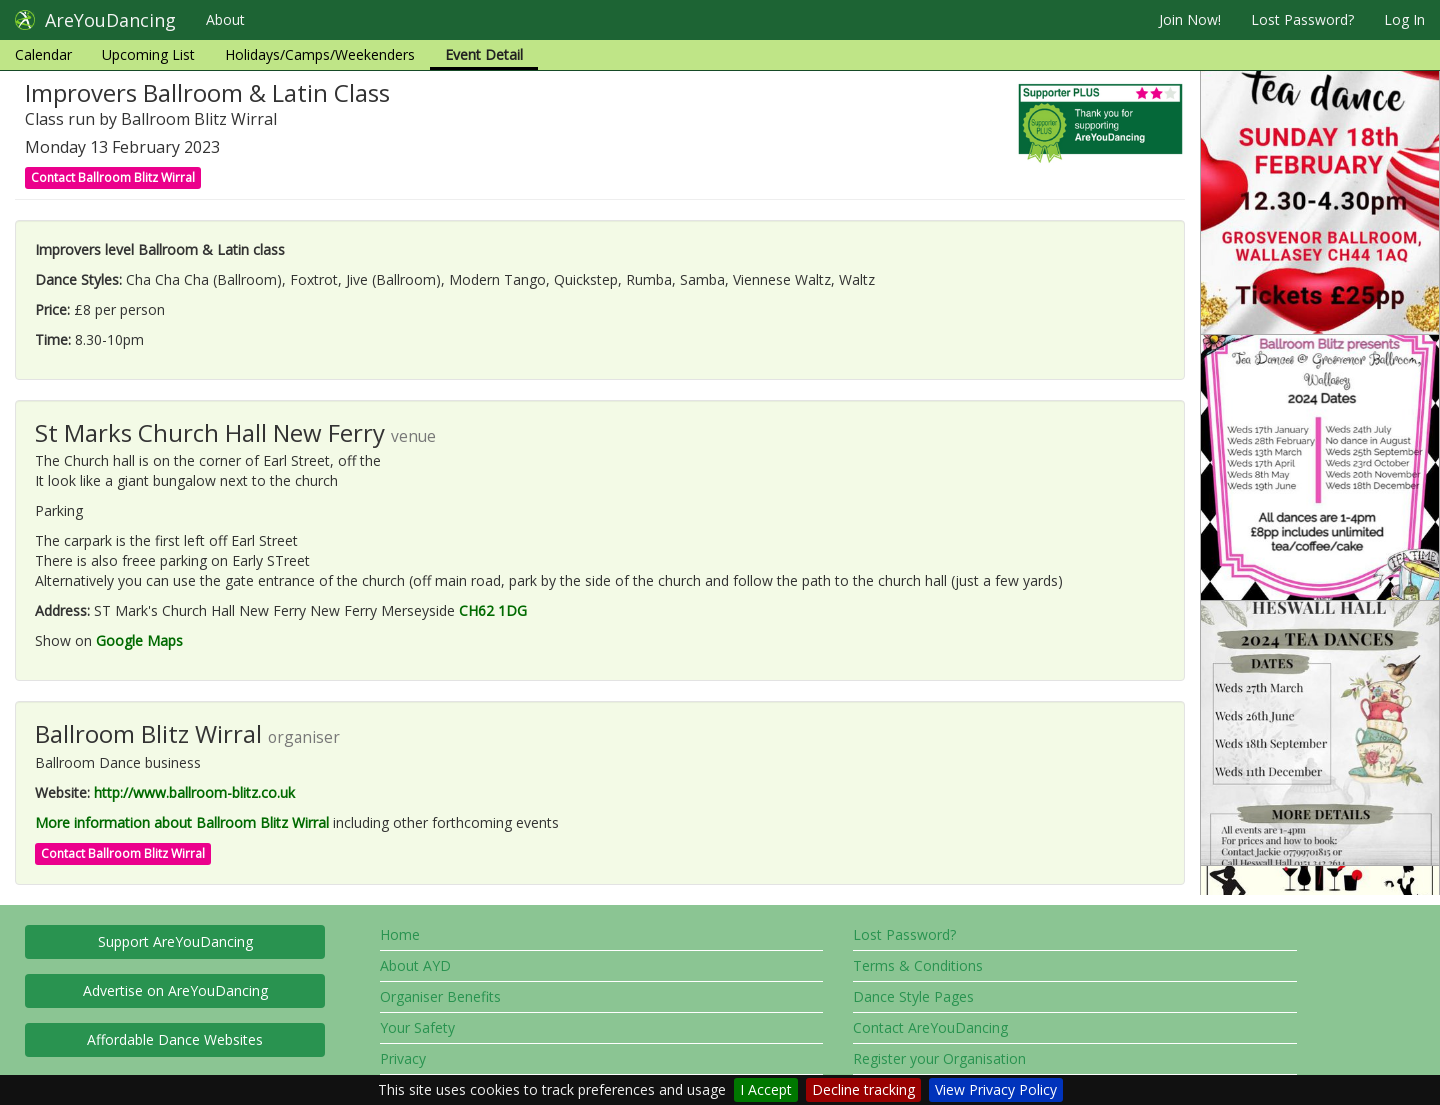 The image size is (1440, 1105). I want to click on Advertise on AreYouDancing, so click(175, 990).